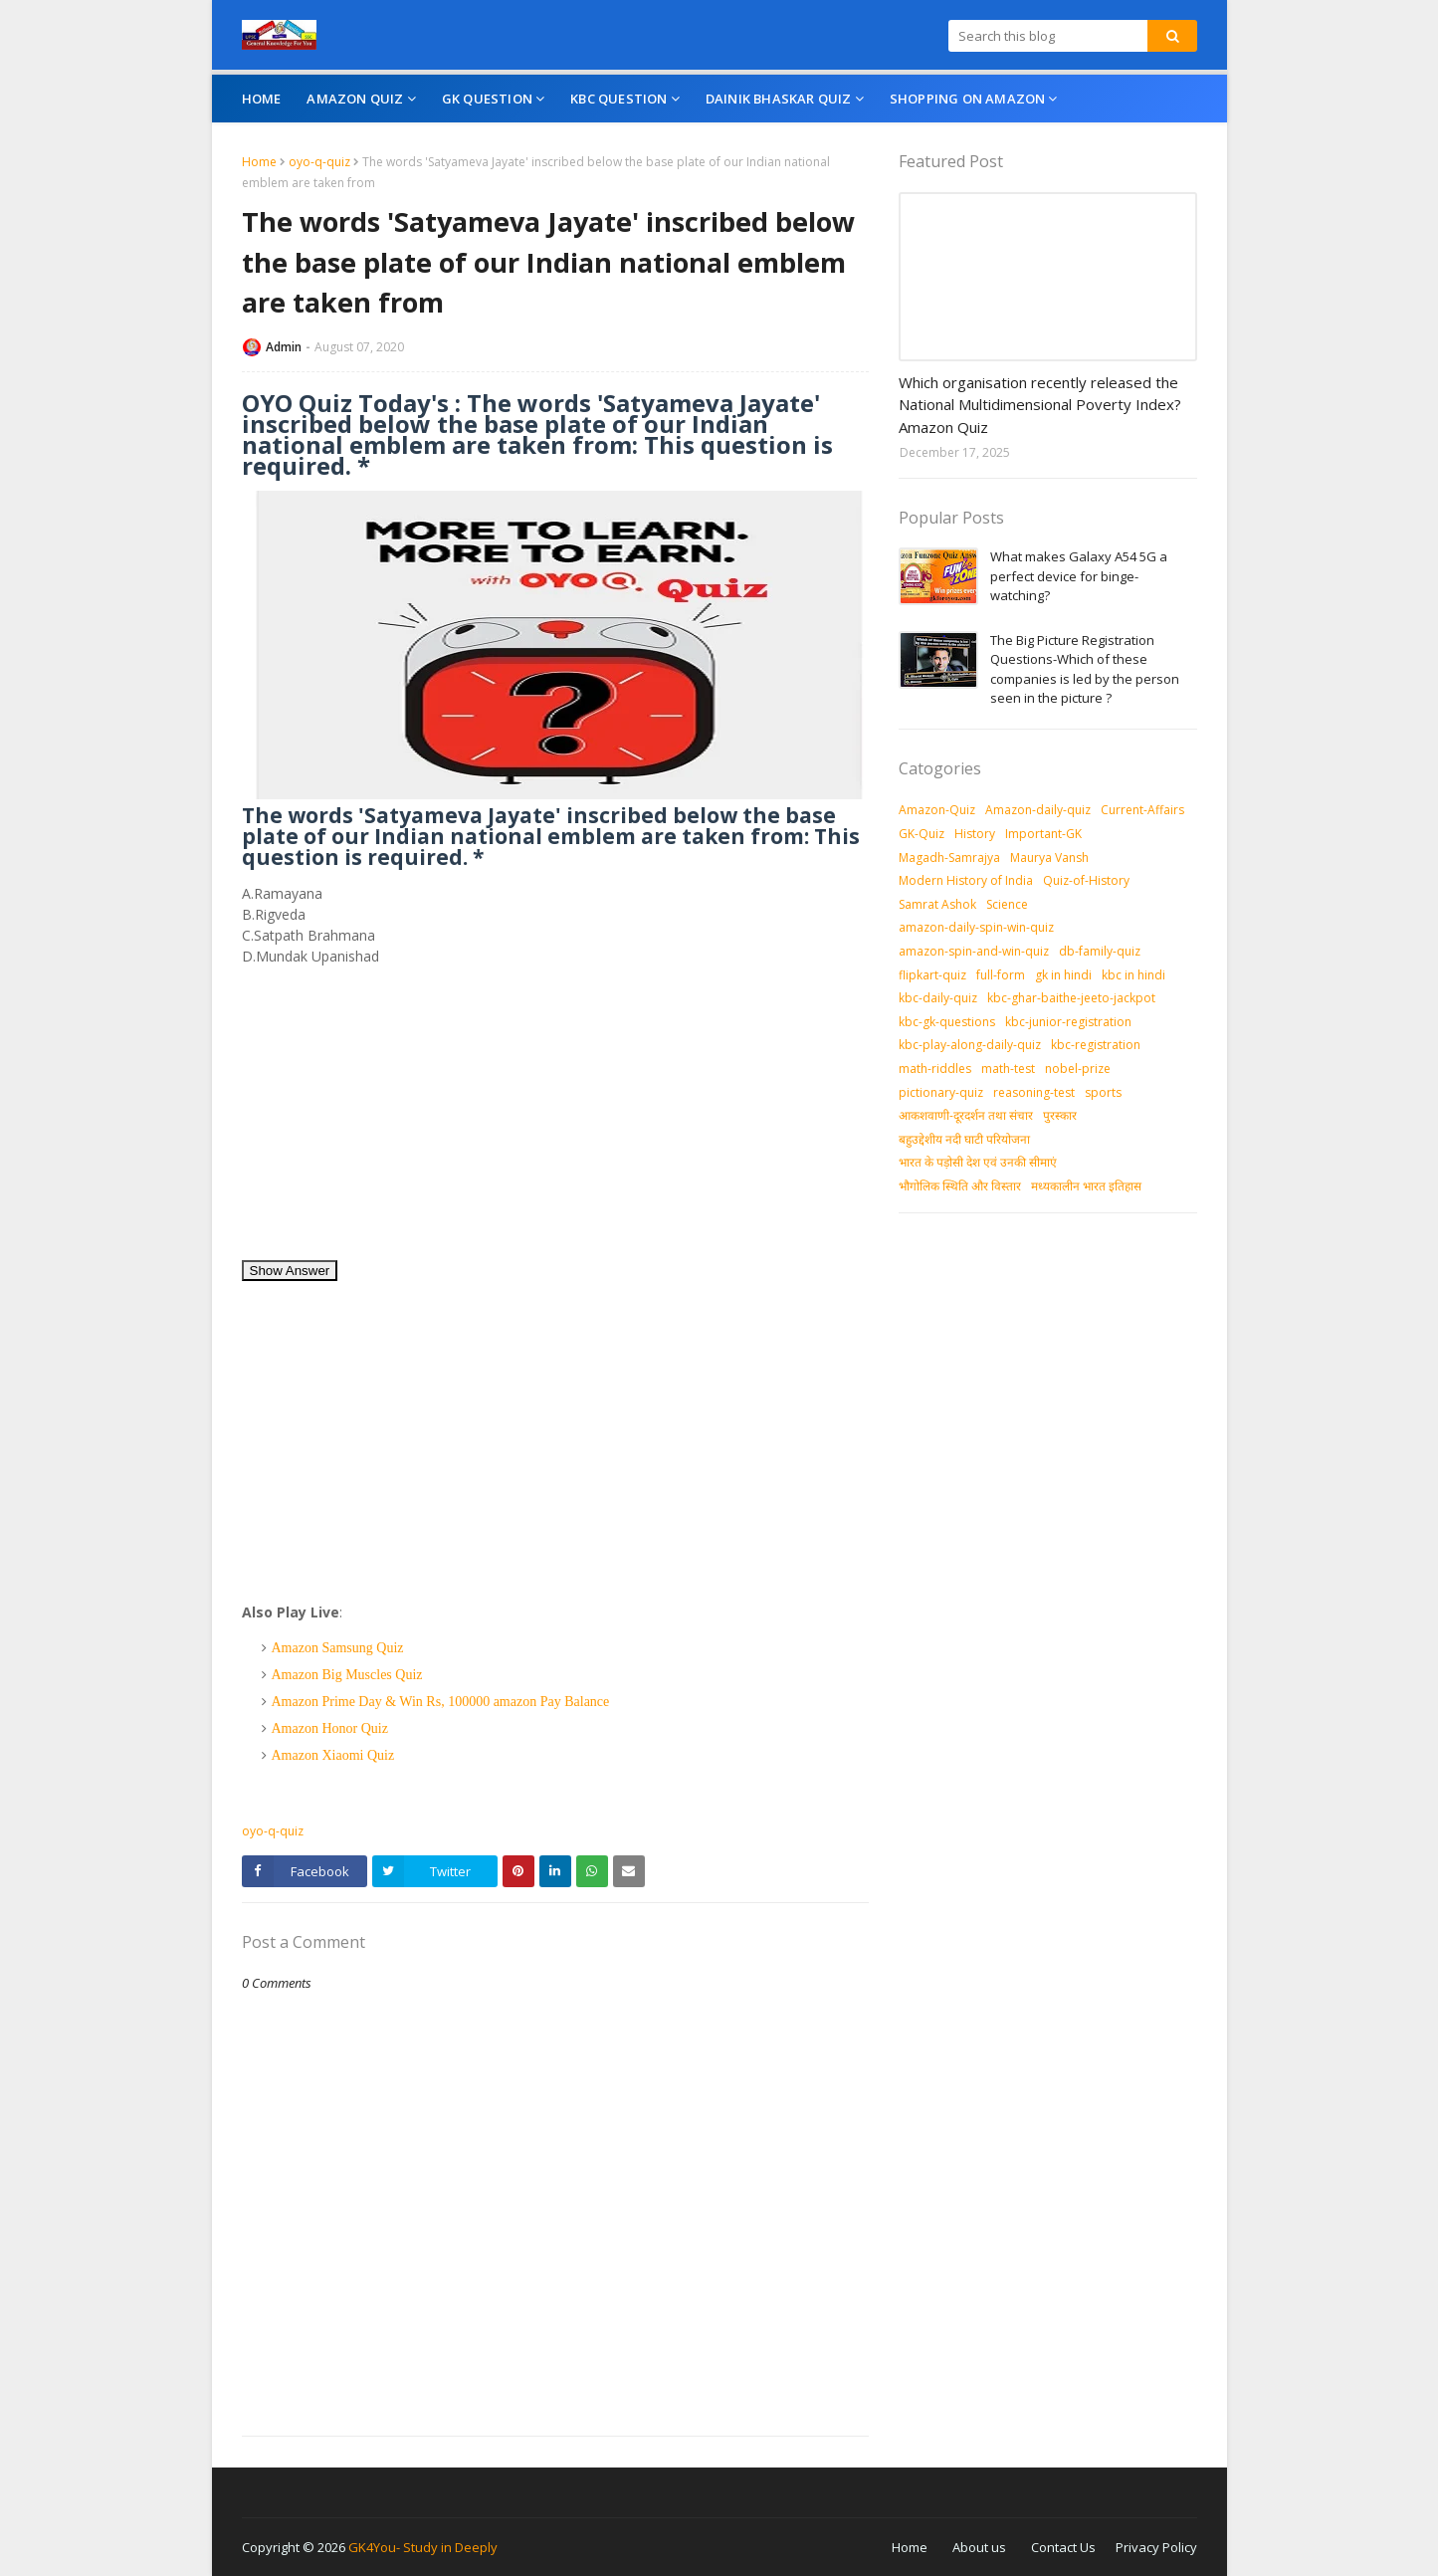  What do you see at coordinates (1103, 1092) in the screenshot?
I see `sports` at bounding box center [1103, 1092].